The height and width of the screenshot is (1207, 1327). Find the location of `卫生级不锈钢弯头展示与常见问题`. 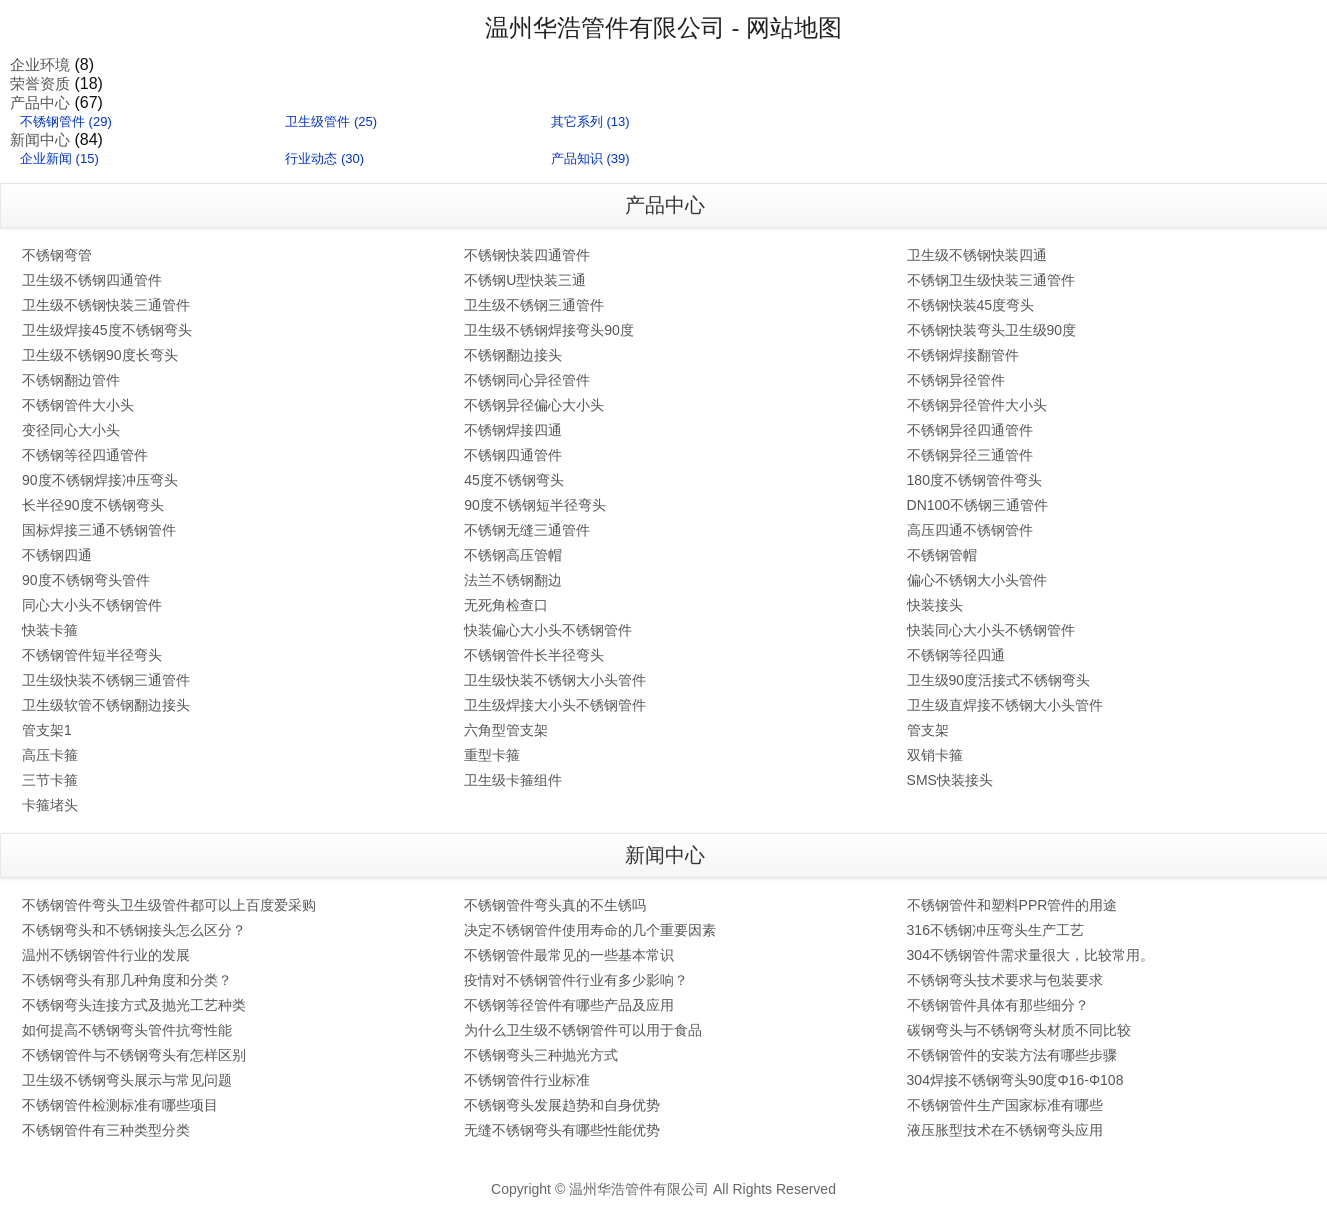

卫生级不锈钢弯头展示与常见问题 is located at coordinates (127, 1080).